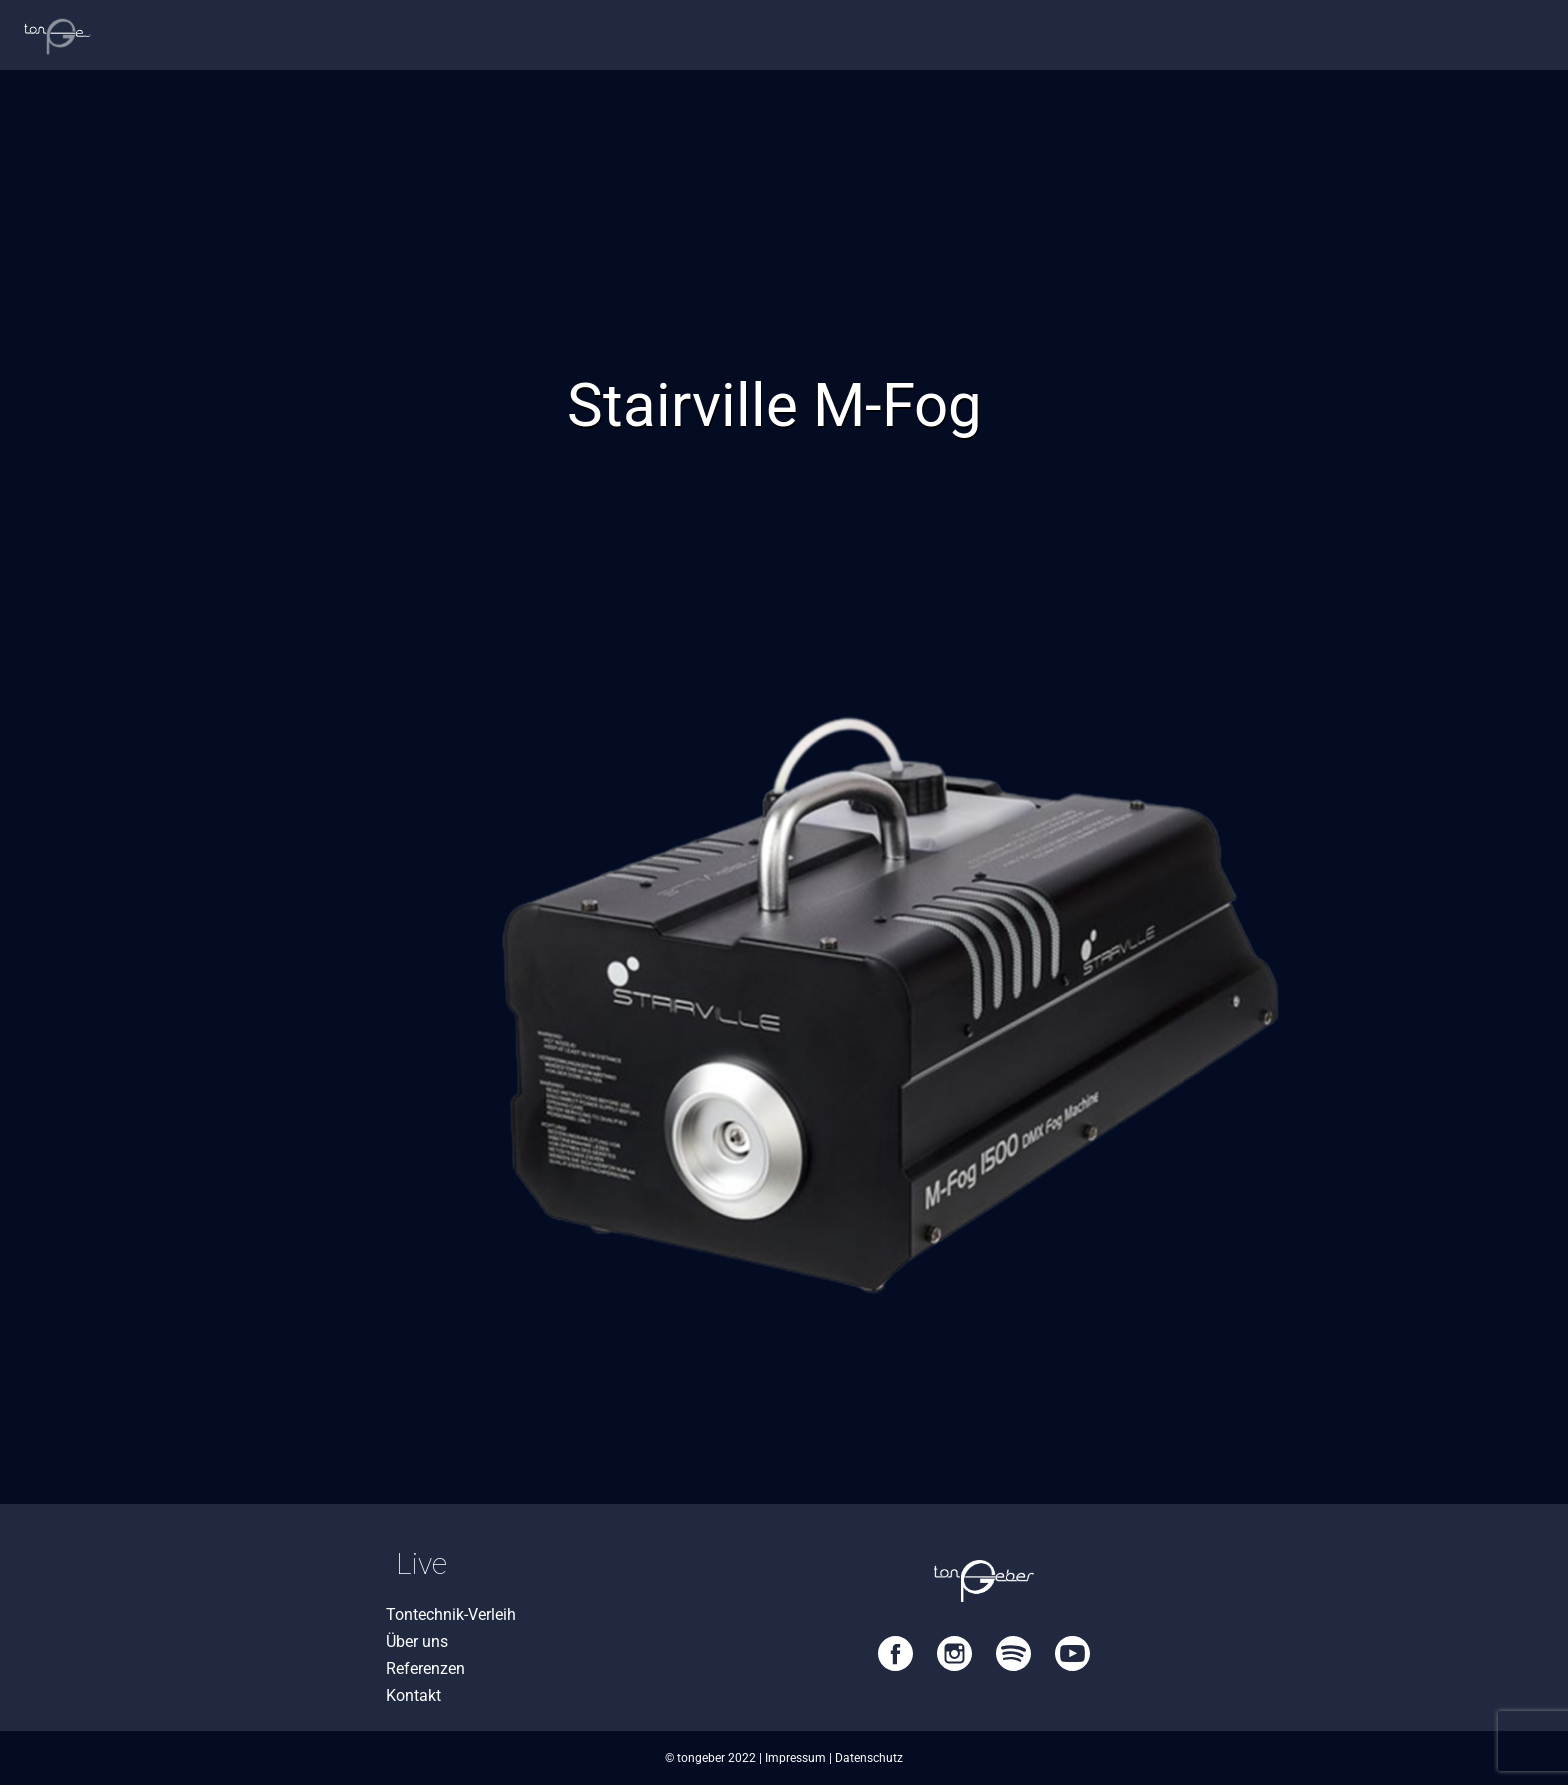 The height and width of the screenshot is (1785, 1568). What do you see at coordinates (795, 1758) in the screenshot?
I see `Impressum` at bounding box center [795, 1758].